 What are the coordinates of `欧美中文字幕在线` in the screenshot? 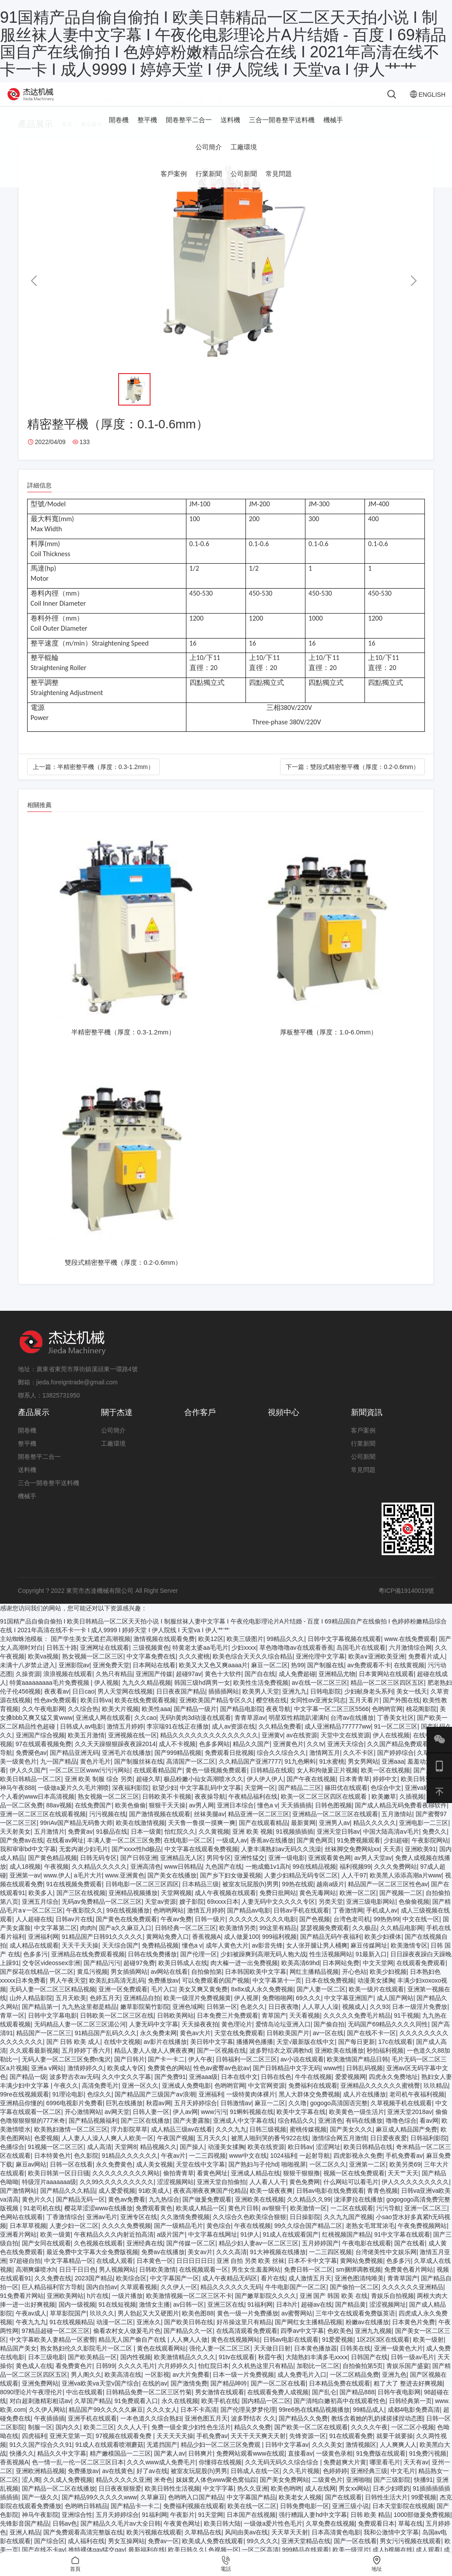 It's located at (301, 2124).